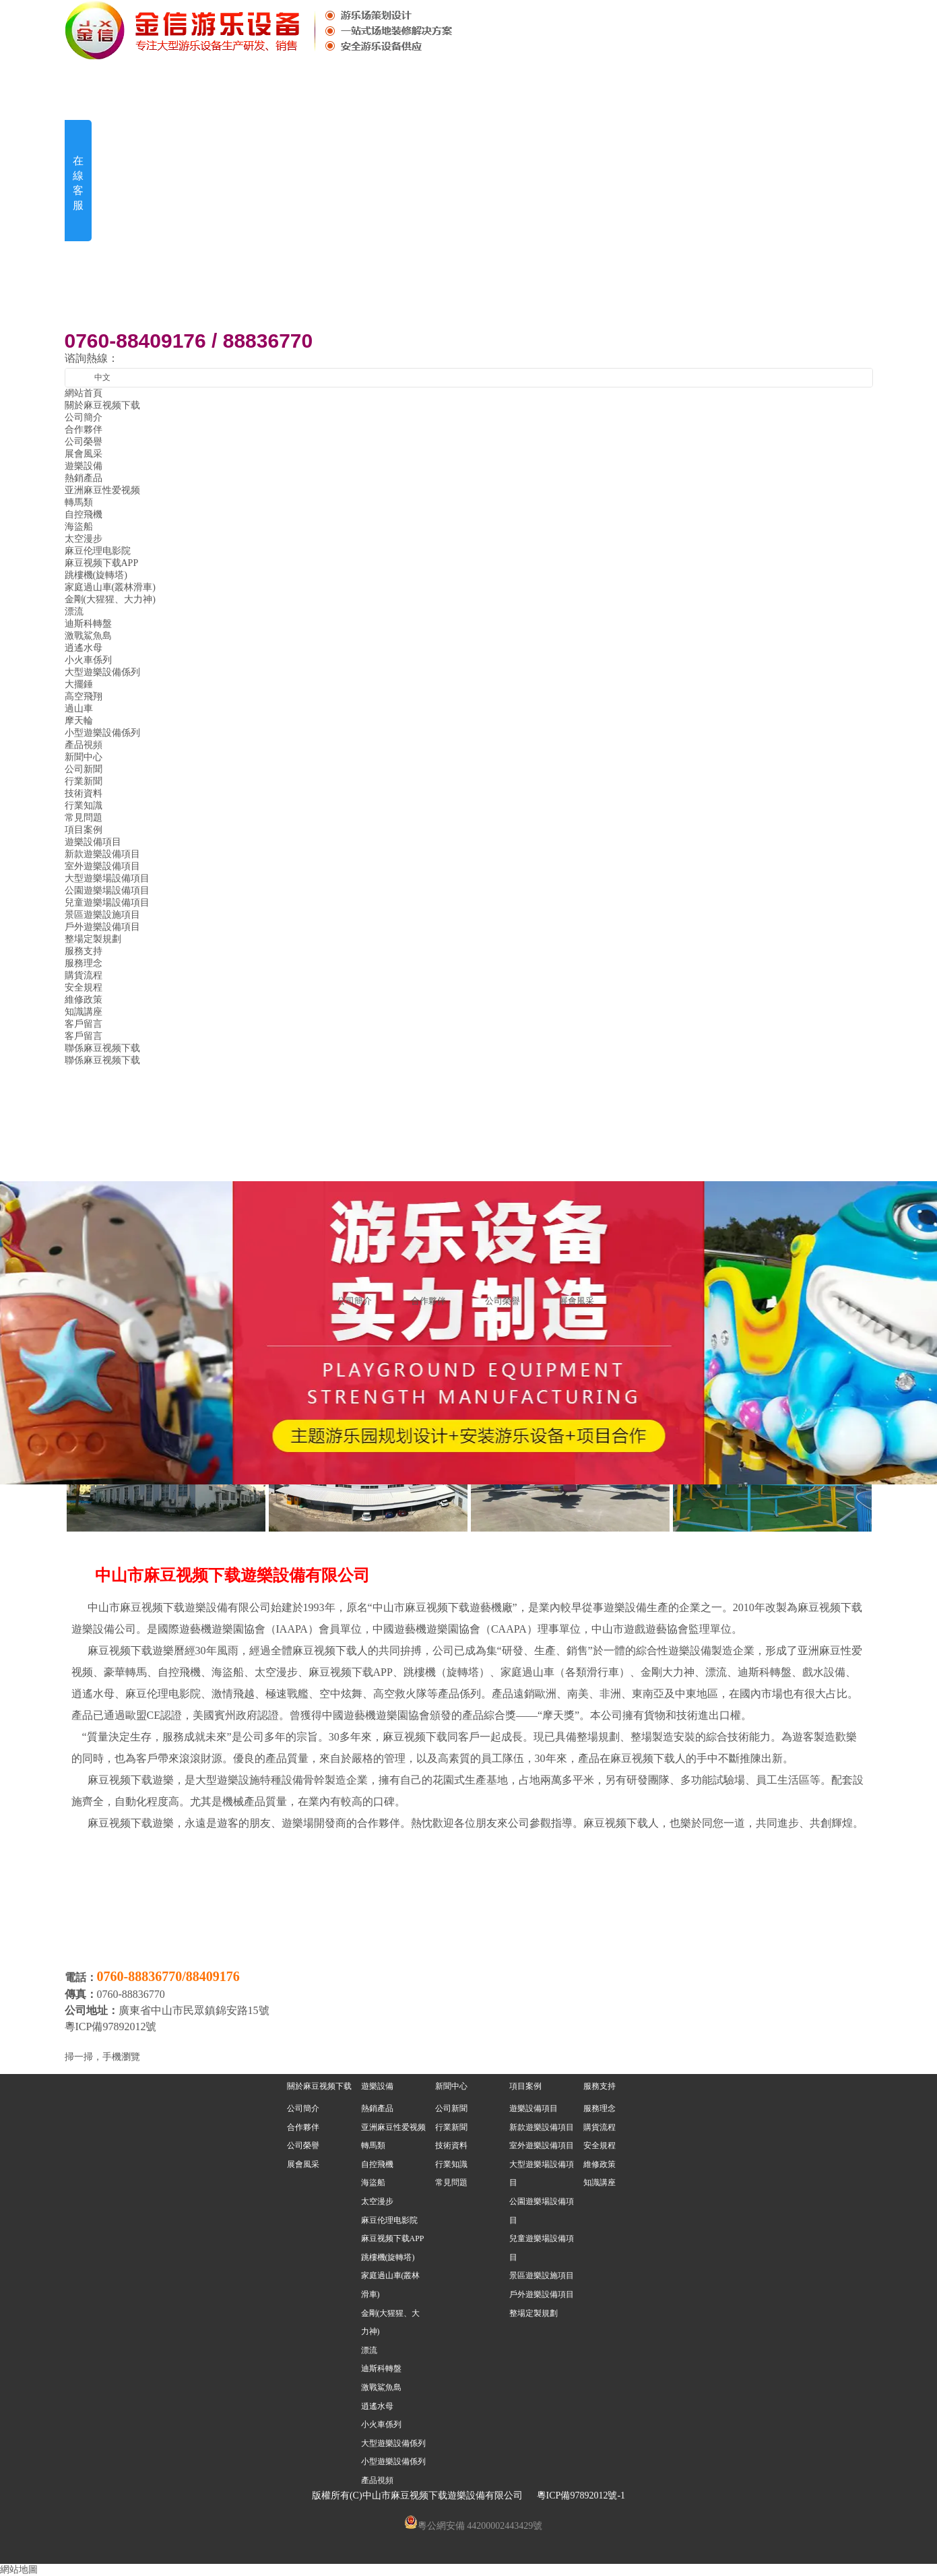  What do you see at coordinates (83, 805) in the screenshot?
I see `行業知識` at bounding box center [83, 805].